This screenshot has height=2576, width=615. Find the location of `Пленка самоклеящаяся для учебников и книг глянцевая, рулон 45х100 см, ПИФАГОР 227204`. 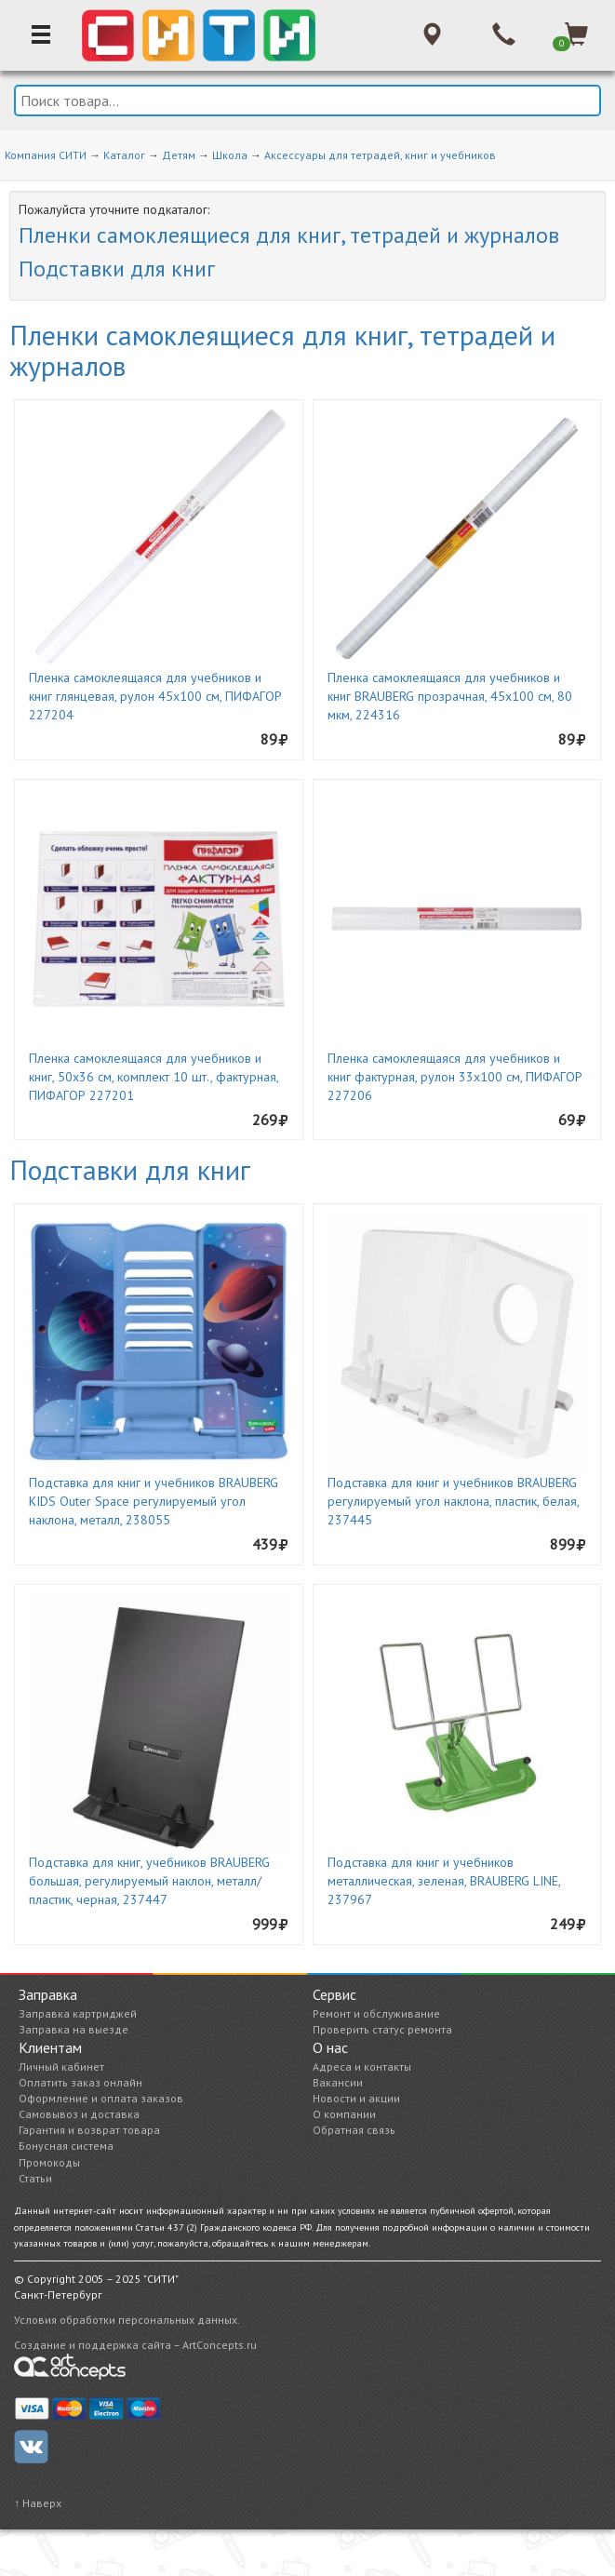

Пленка самоклеящаяся для учебников и книг глянцевая, рулон 45х100 см, ПИФАГОР 227204 is located at coordinates (155, 696).